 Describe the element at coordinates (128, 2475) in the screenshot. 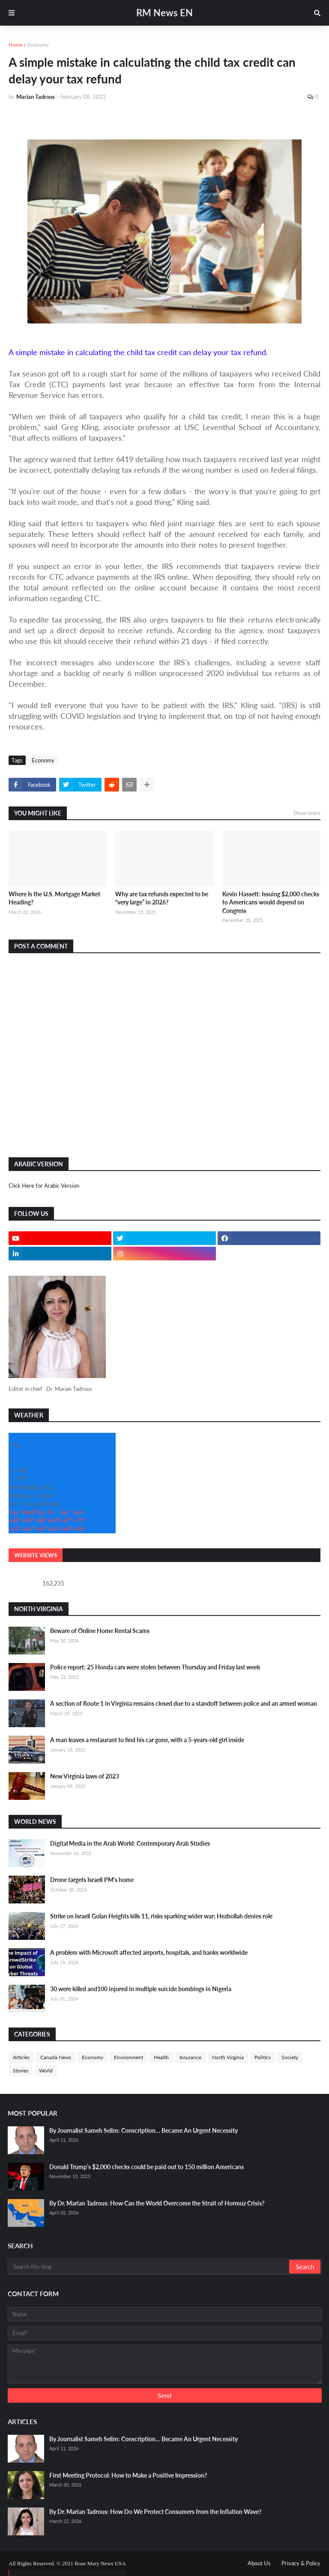

I see `First Meeting Protocol: How to Make a Positive Impression?` at that location.